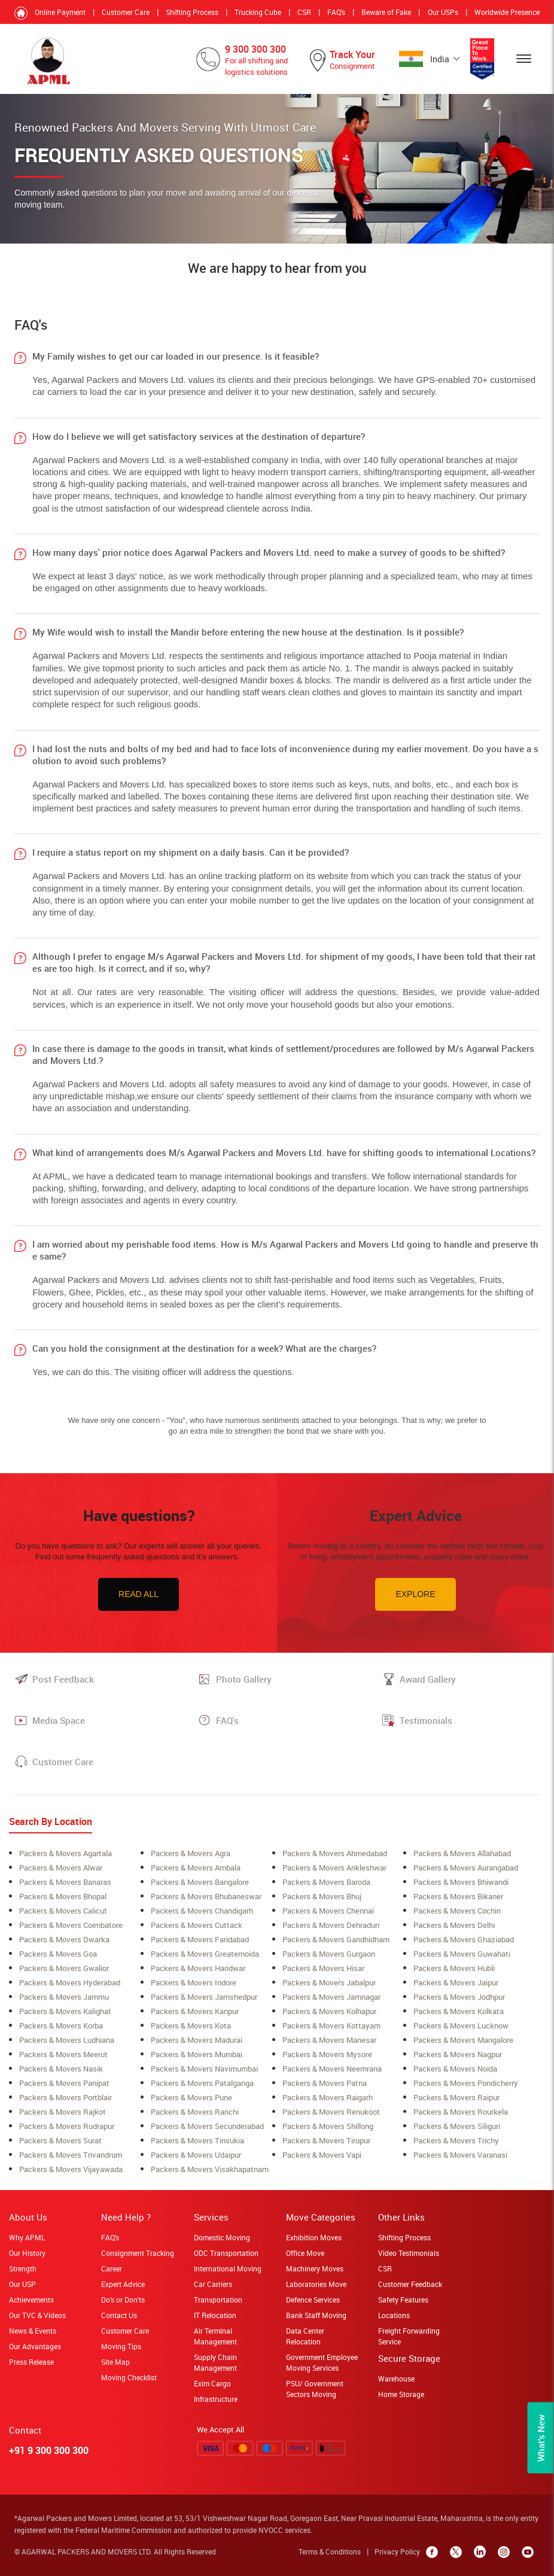  Describe the element at coordinates (65, 2097) in the screenshot. I see `Packers & Movers Portblair` at that location.